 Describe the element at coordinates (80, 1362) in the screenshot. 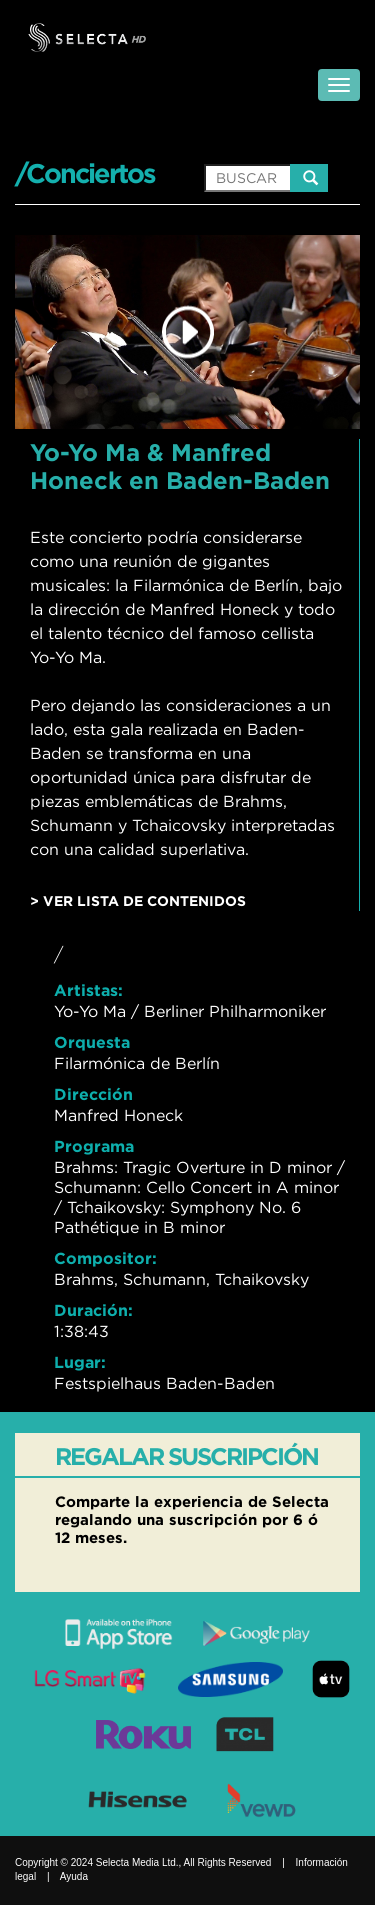

I see `Lugar:` at that location.